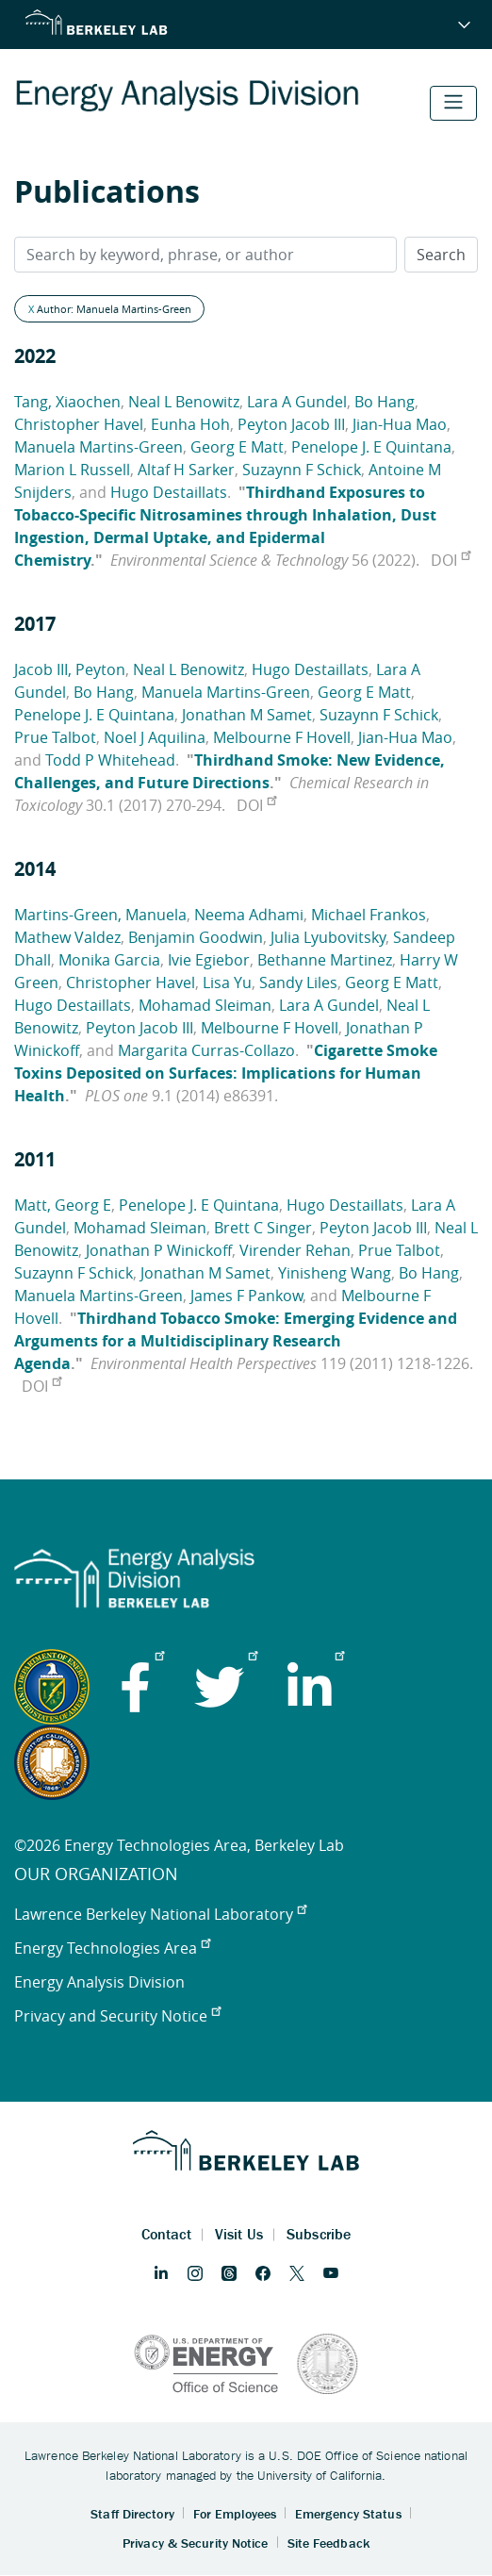  I want to click on James F Pankow, so click(246, 1295).